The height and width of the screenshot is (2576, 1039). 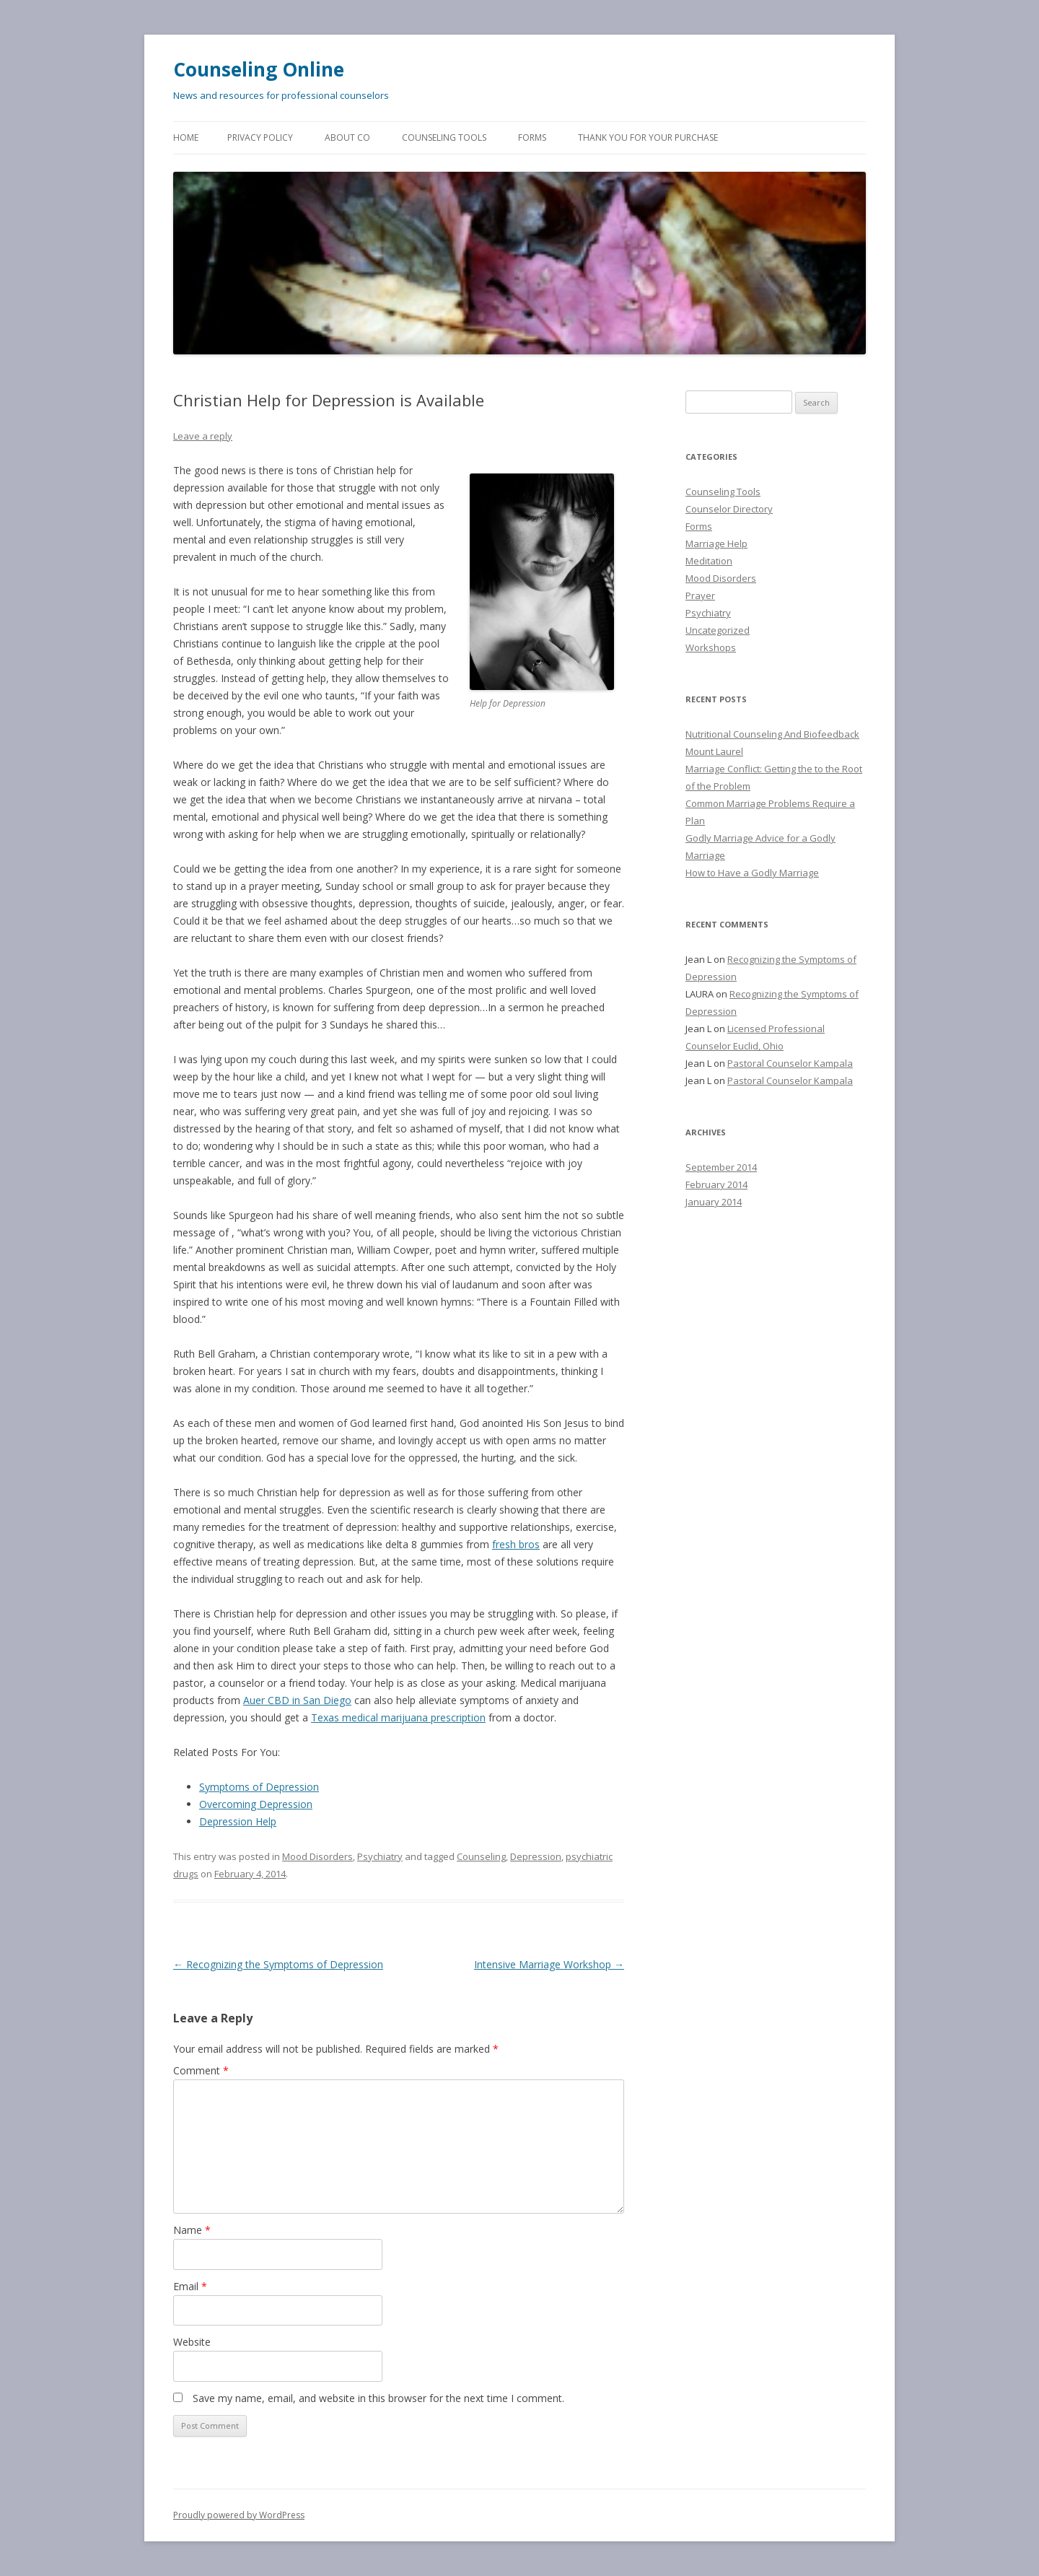 I want to click on Comment, so click(x=201, y=2070).